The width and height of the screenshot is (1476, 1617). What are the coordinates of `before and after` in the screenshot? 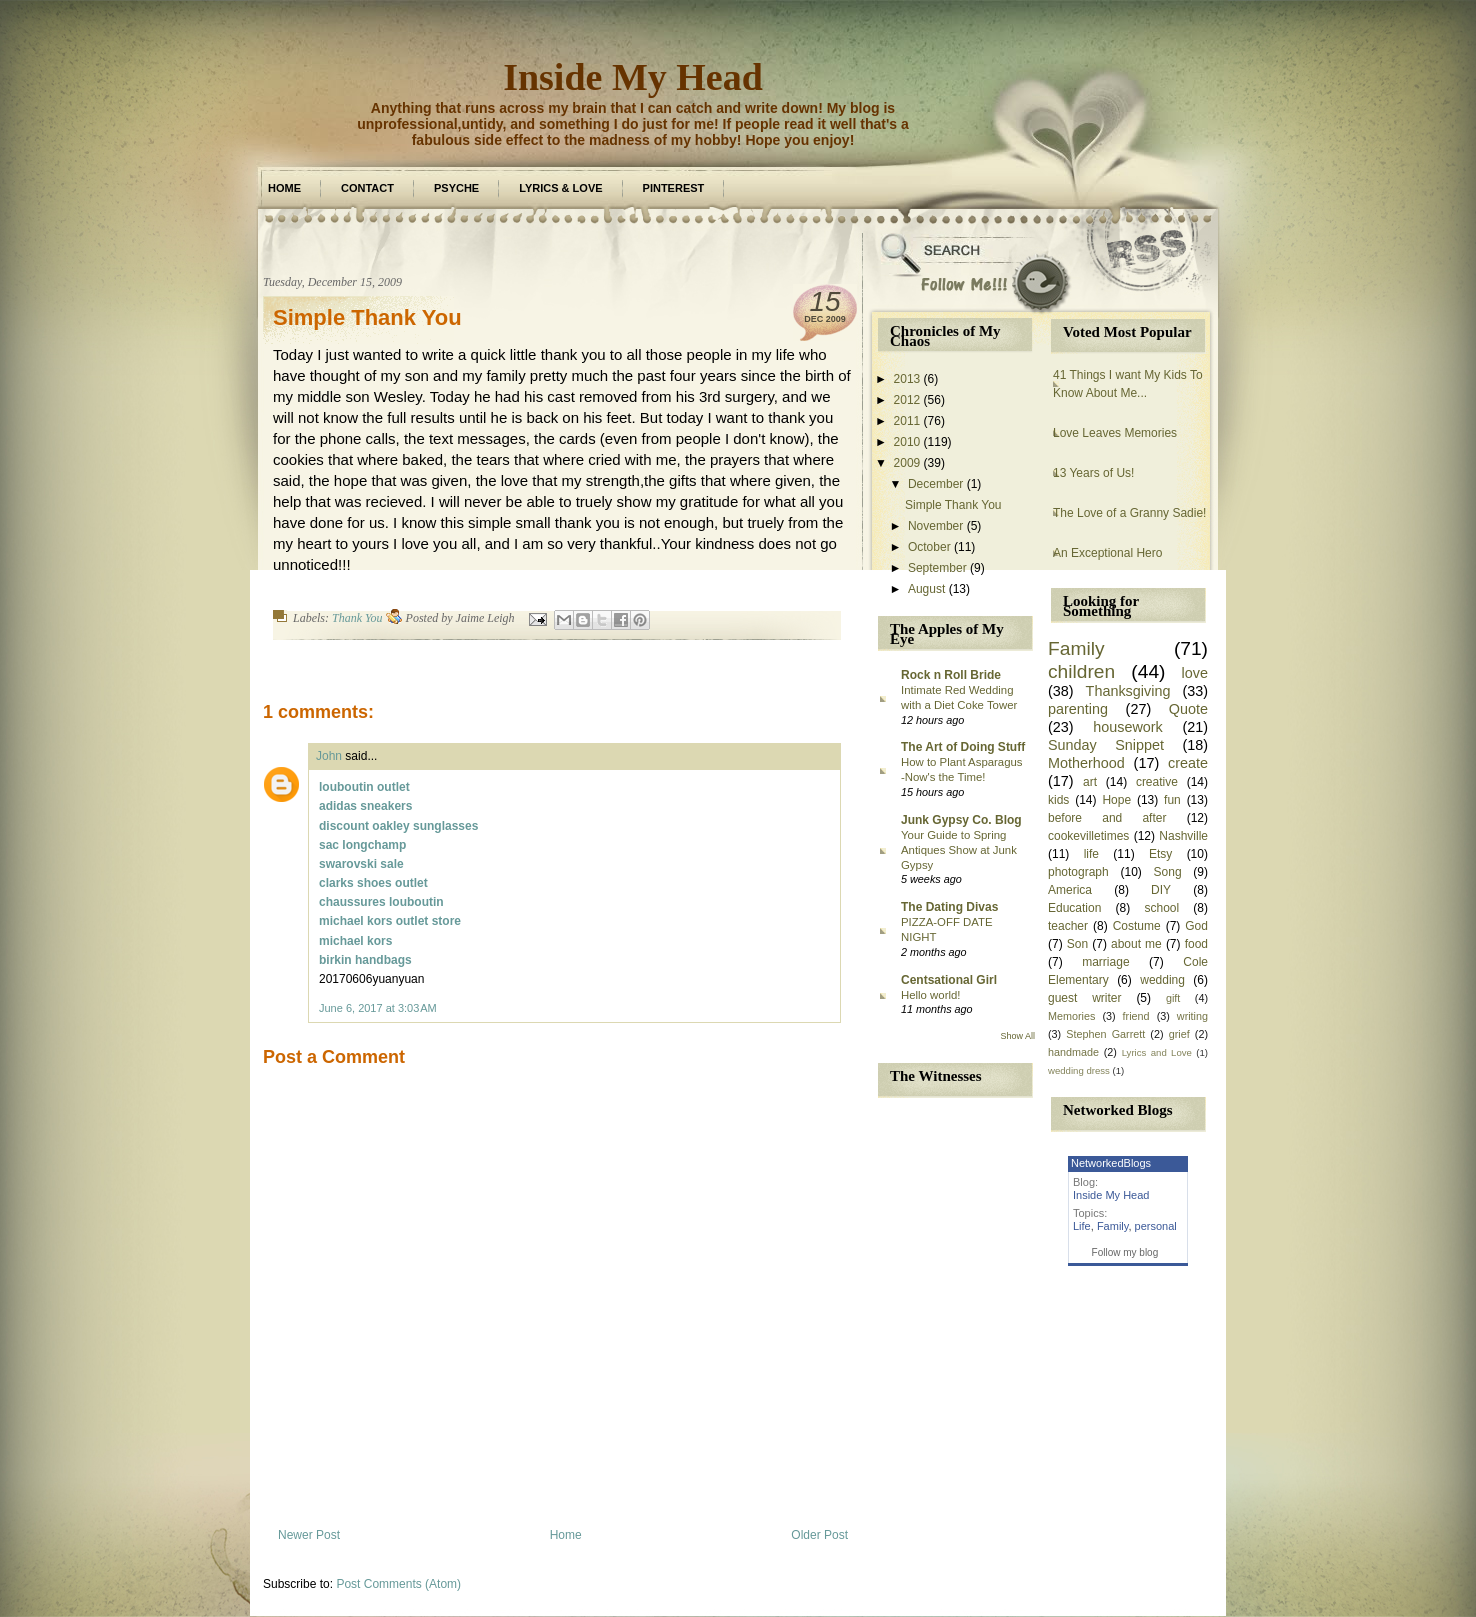 It's located at (1107, 818).